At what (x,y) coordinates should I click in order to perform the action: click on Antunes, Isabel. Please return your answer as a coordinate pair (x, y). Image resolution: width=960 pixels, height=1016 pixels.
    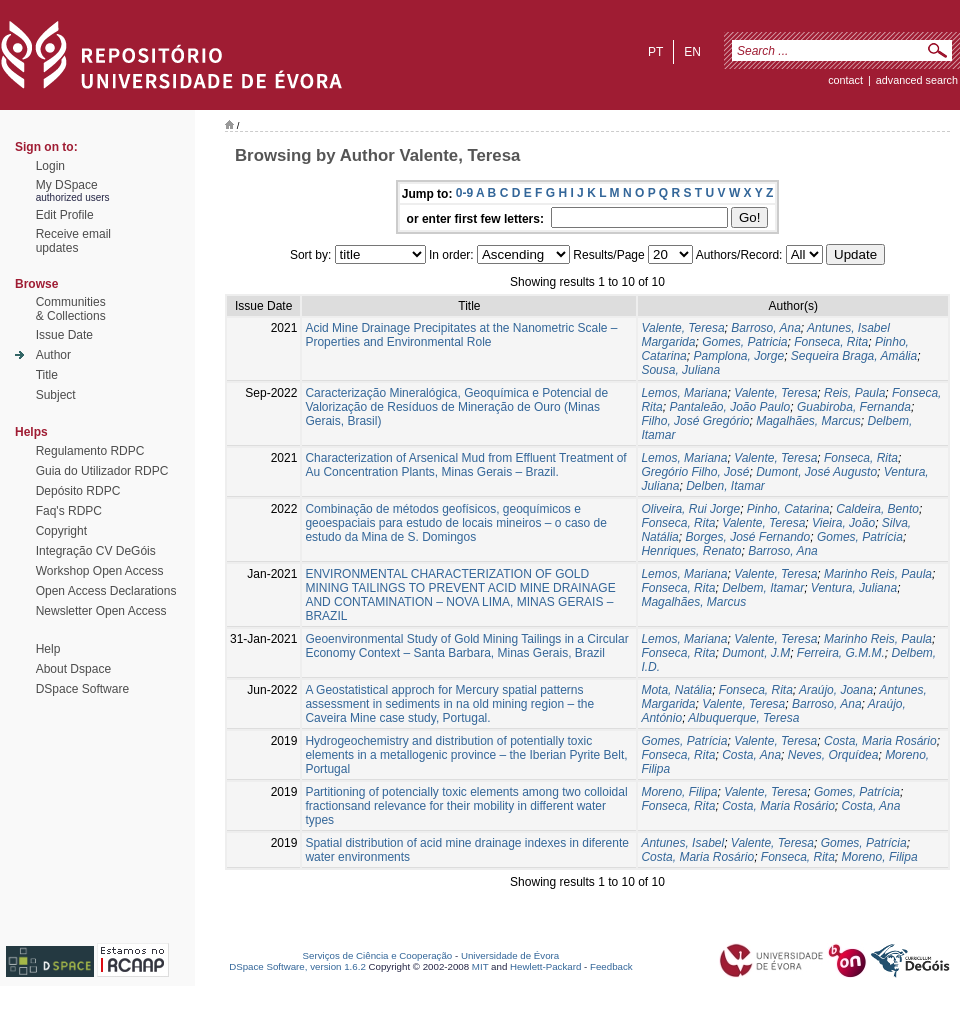
    Looking at the image, I should click on (682, 843).